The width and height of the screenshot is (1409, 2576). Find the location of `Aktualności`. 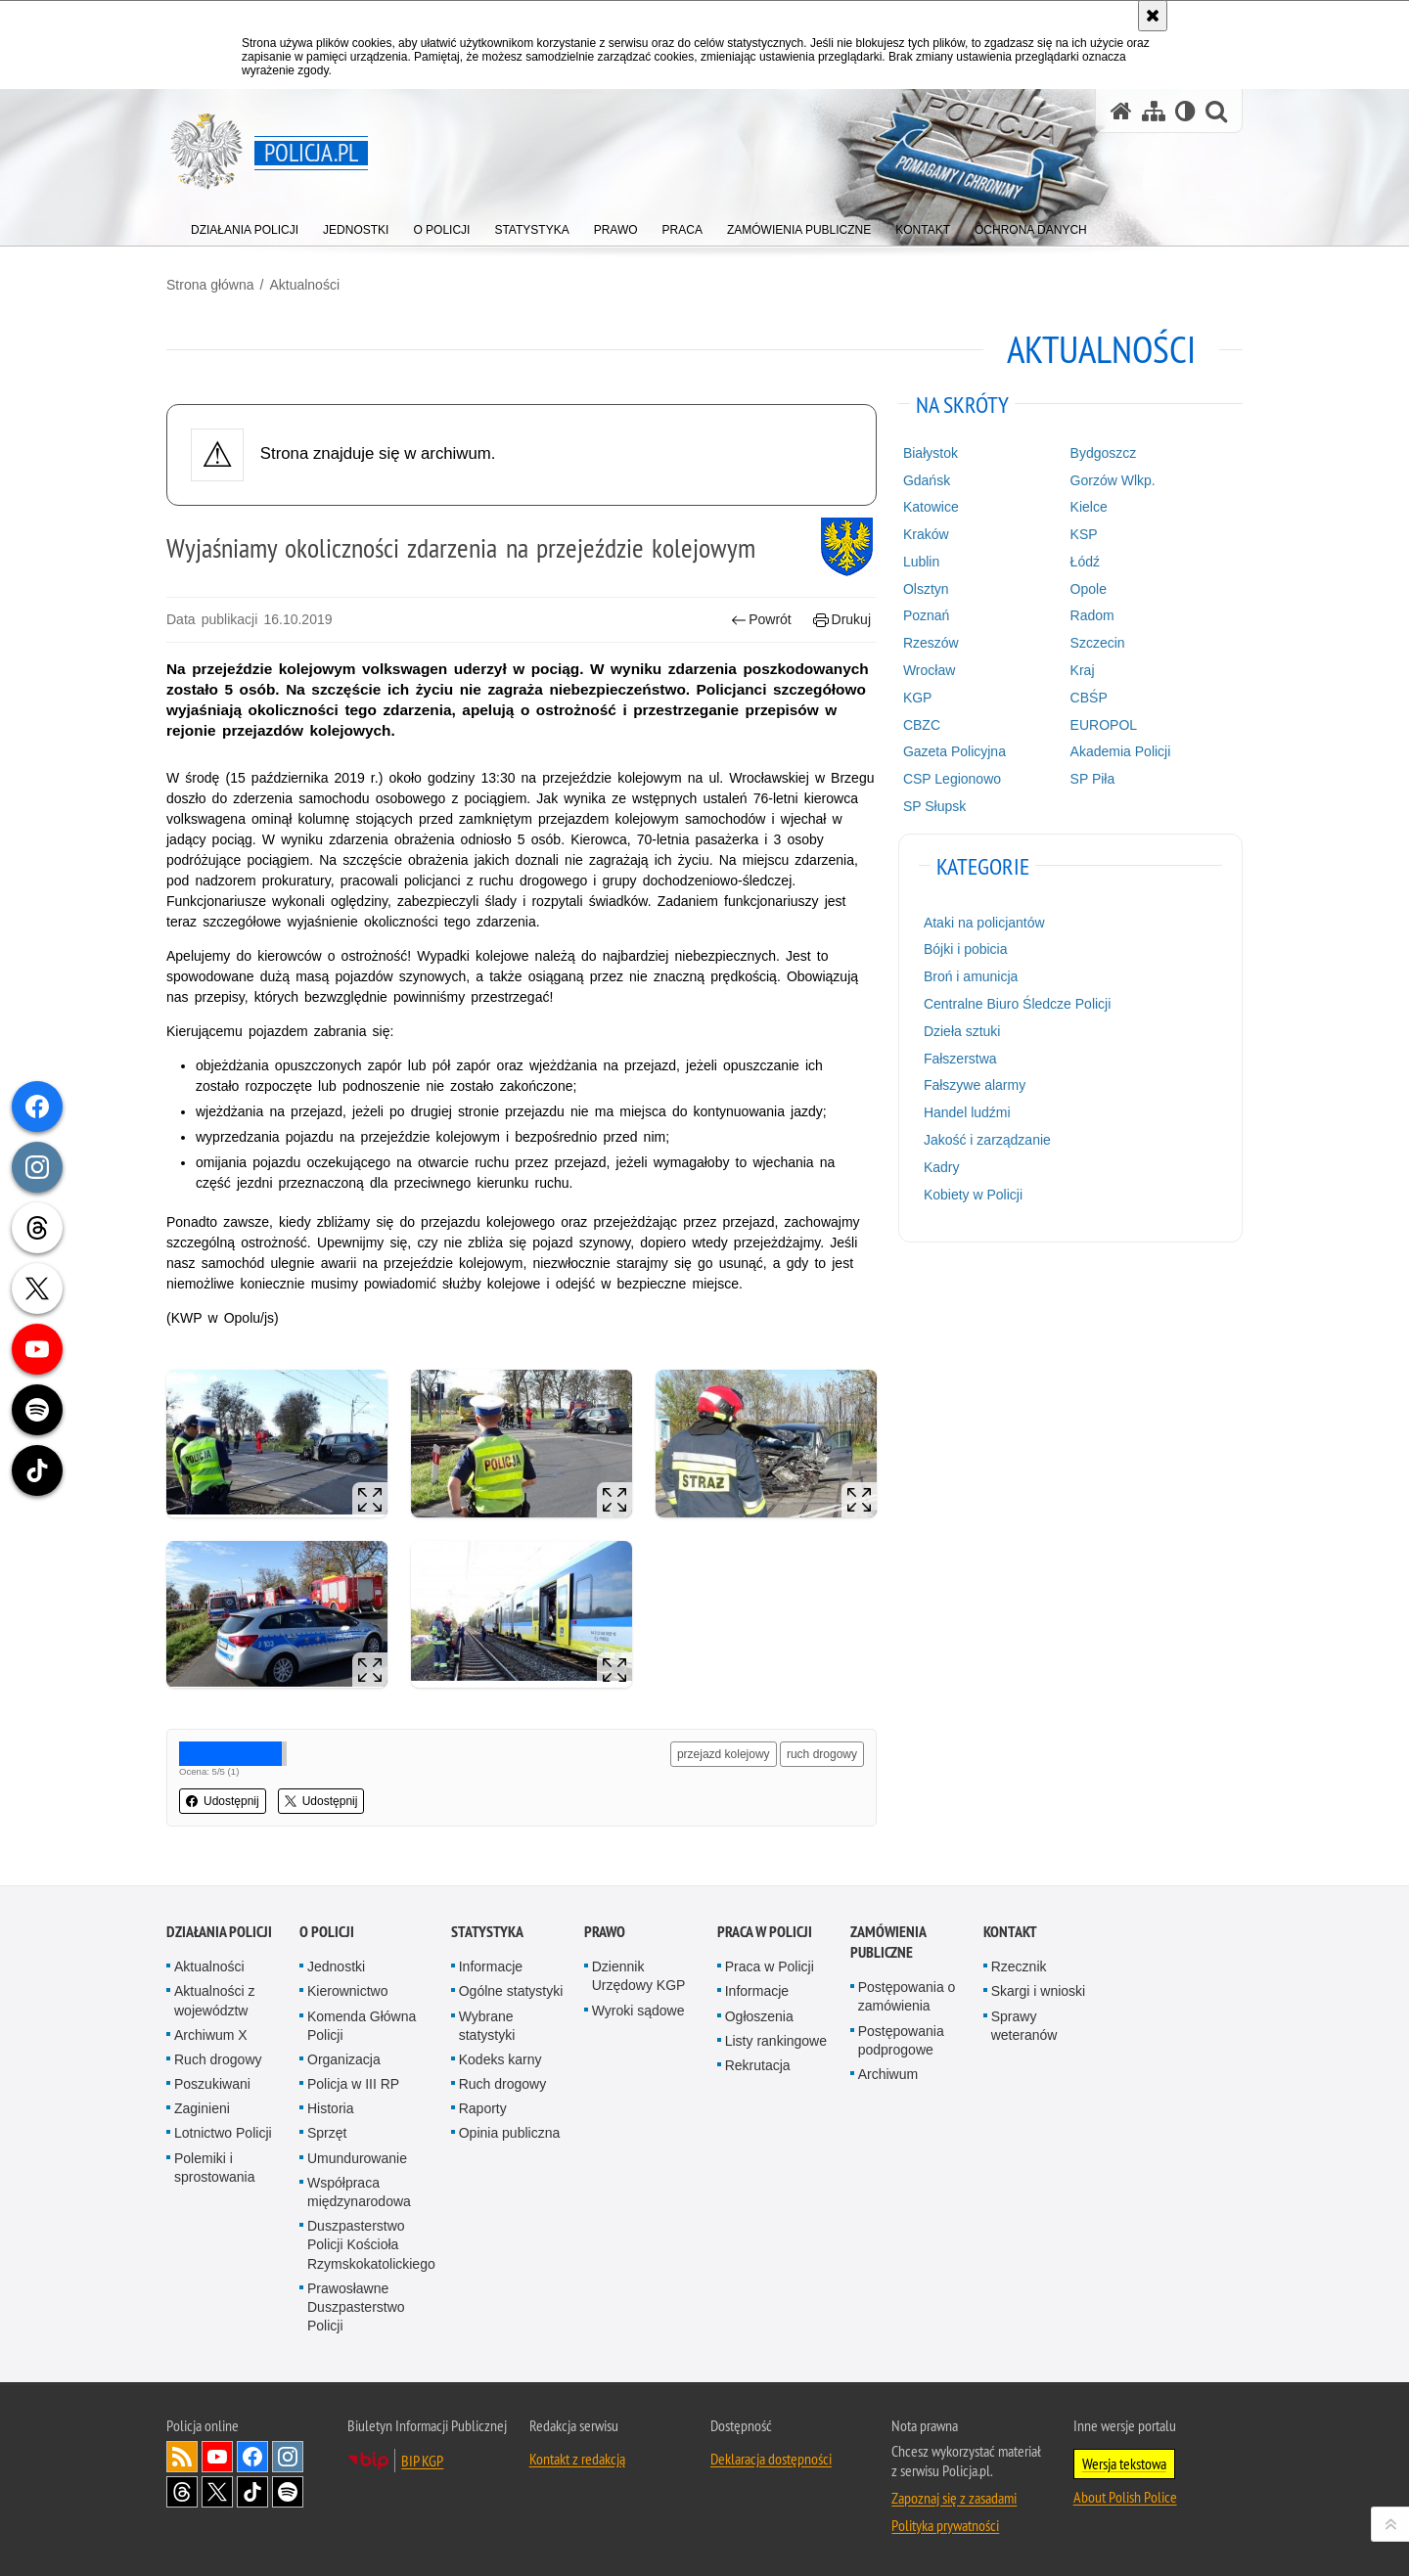

Aktualności is located at coordinates (304, 285).